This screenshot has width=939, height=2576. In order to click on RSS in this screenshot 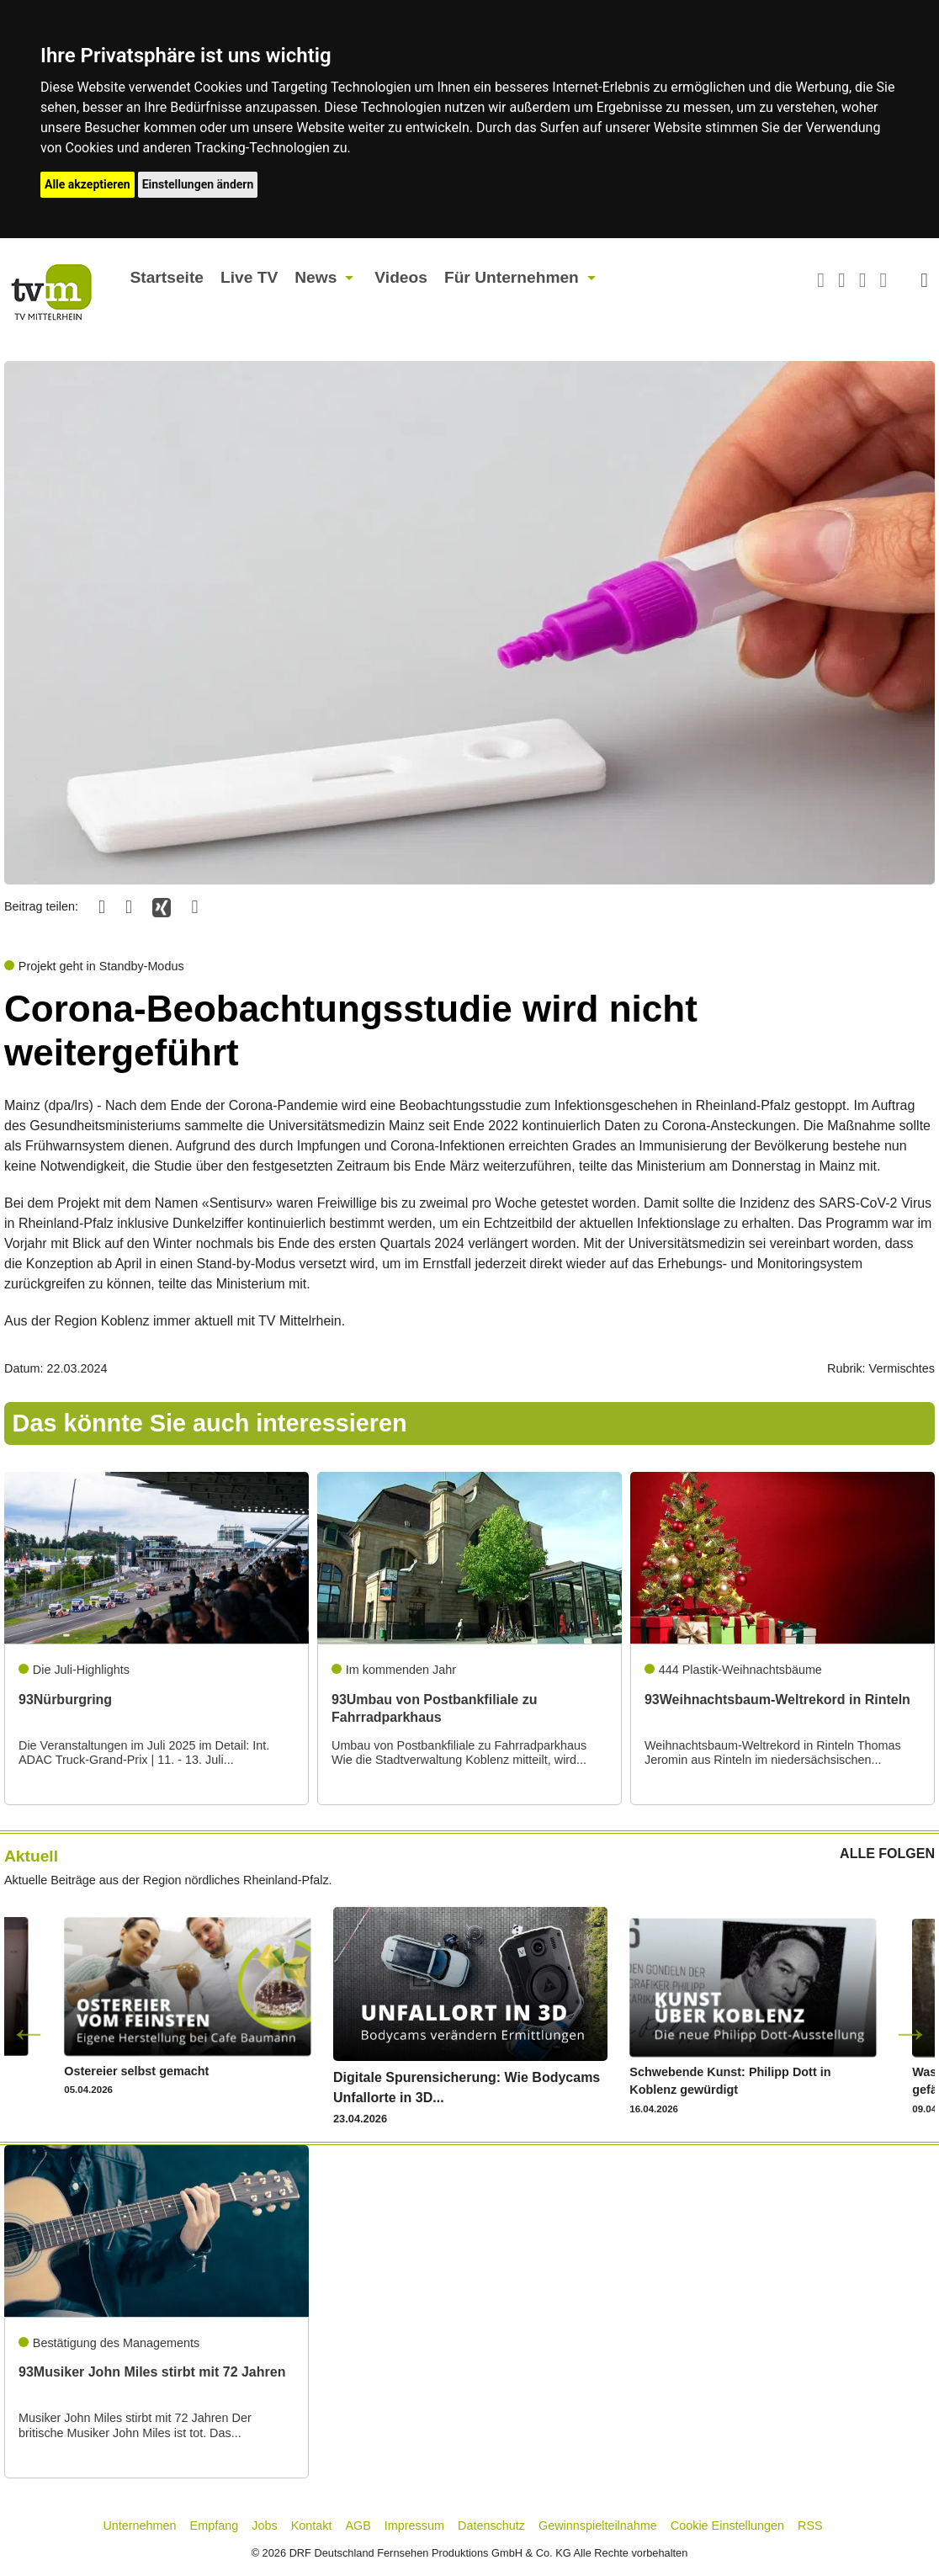, I will do `click(810, 2525)`.